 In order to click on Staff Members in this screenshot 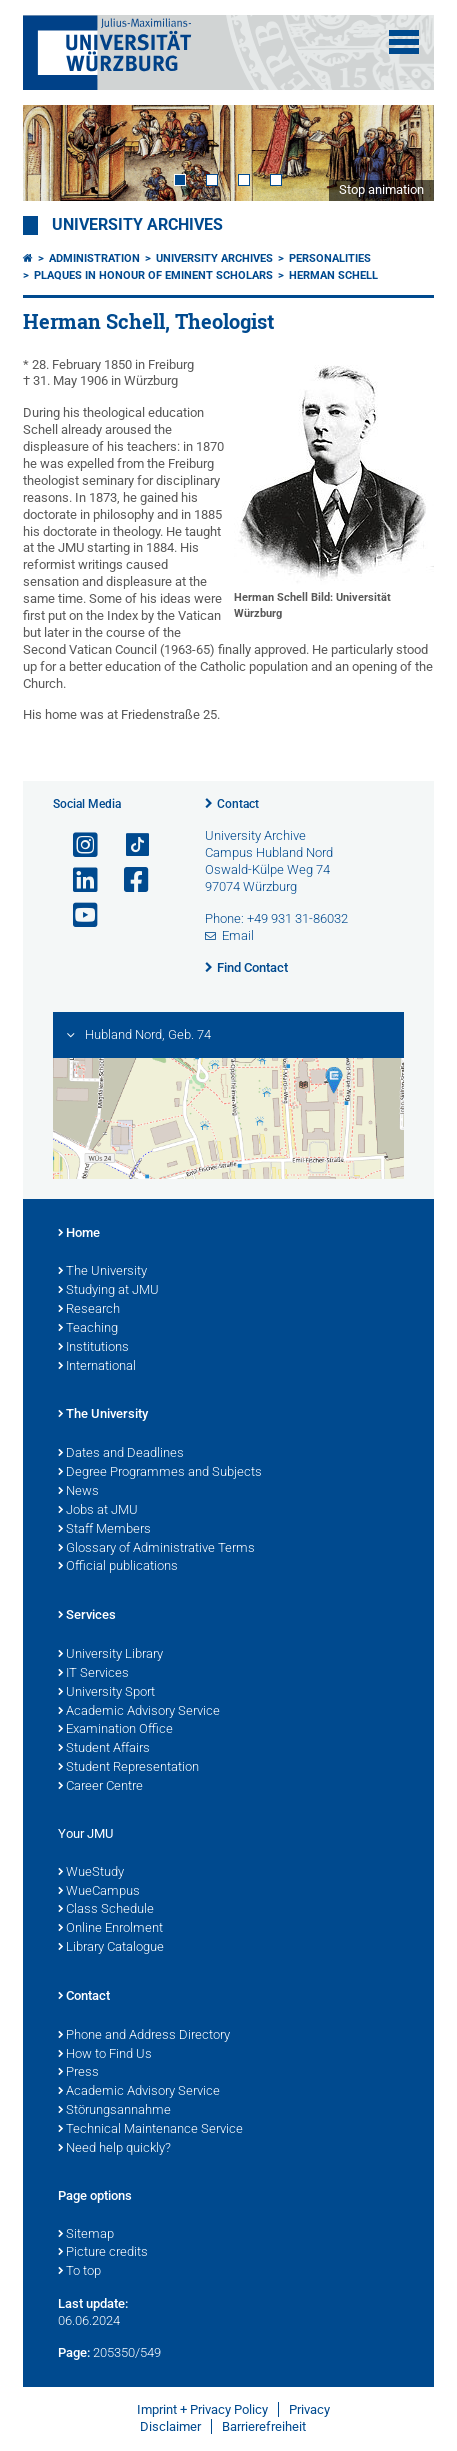, I will do `click(104, 1530)`.